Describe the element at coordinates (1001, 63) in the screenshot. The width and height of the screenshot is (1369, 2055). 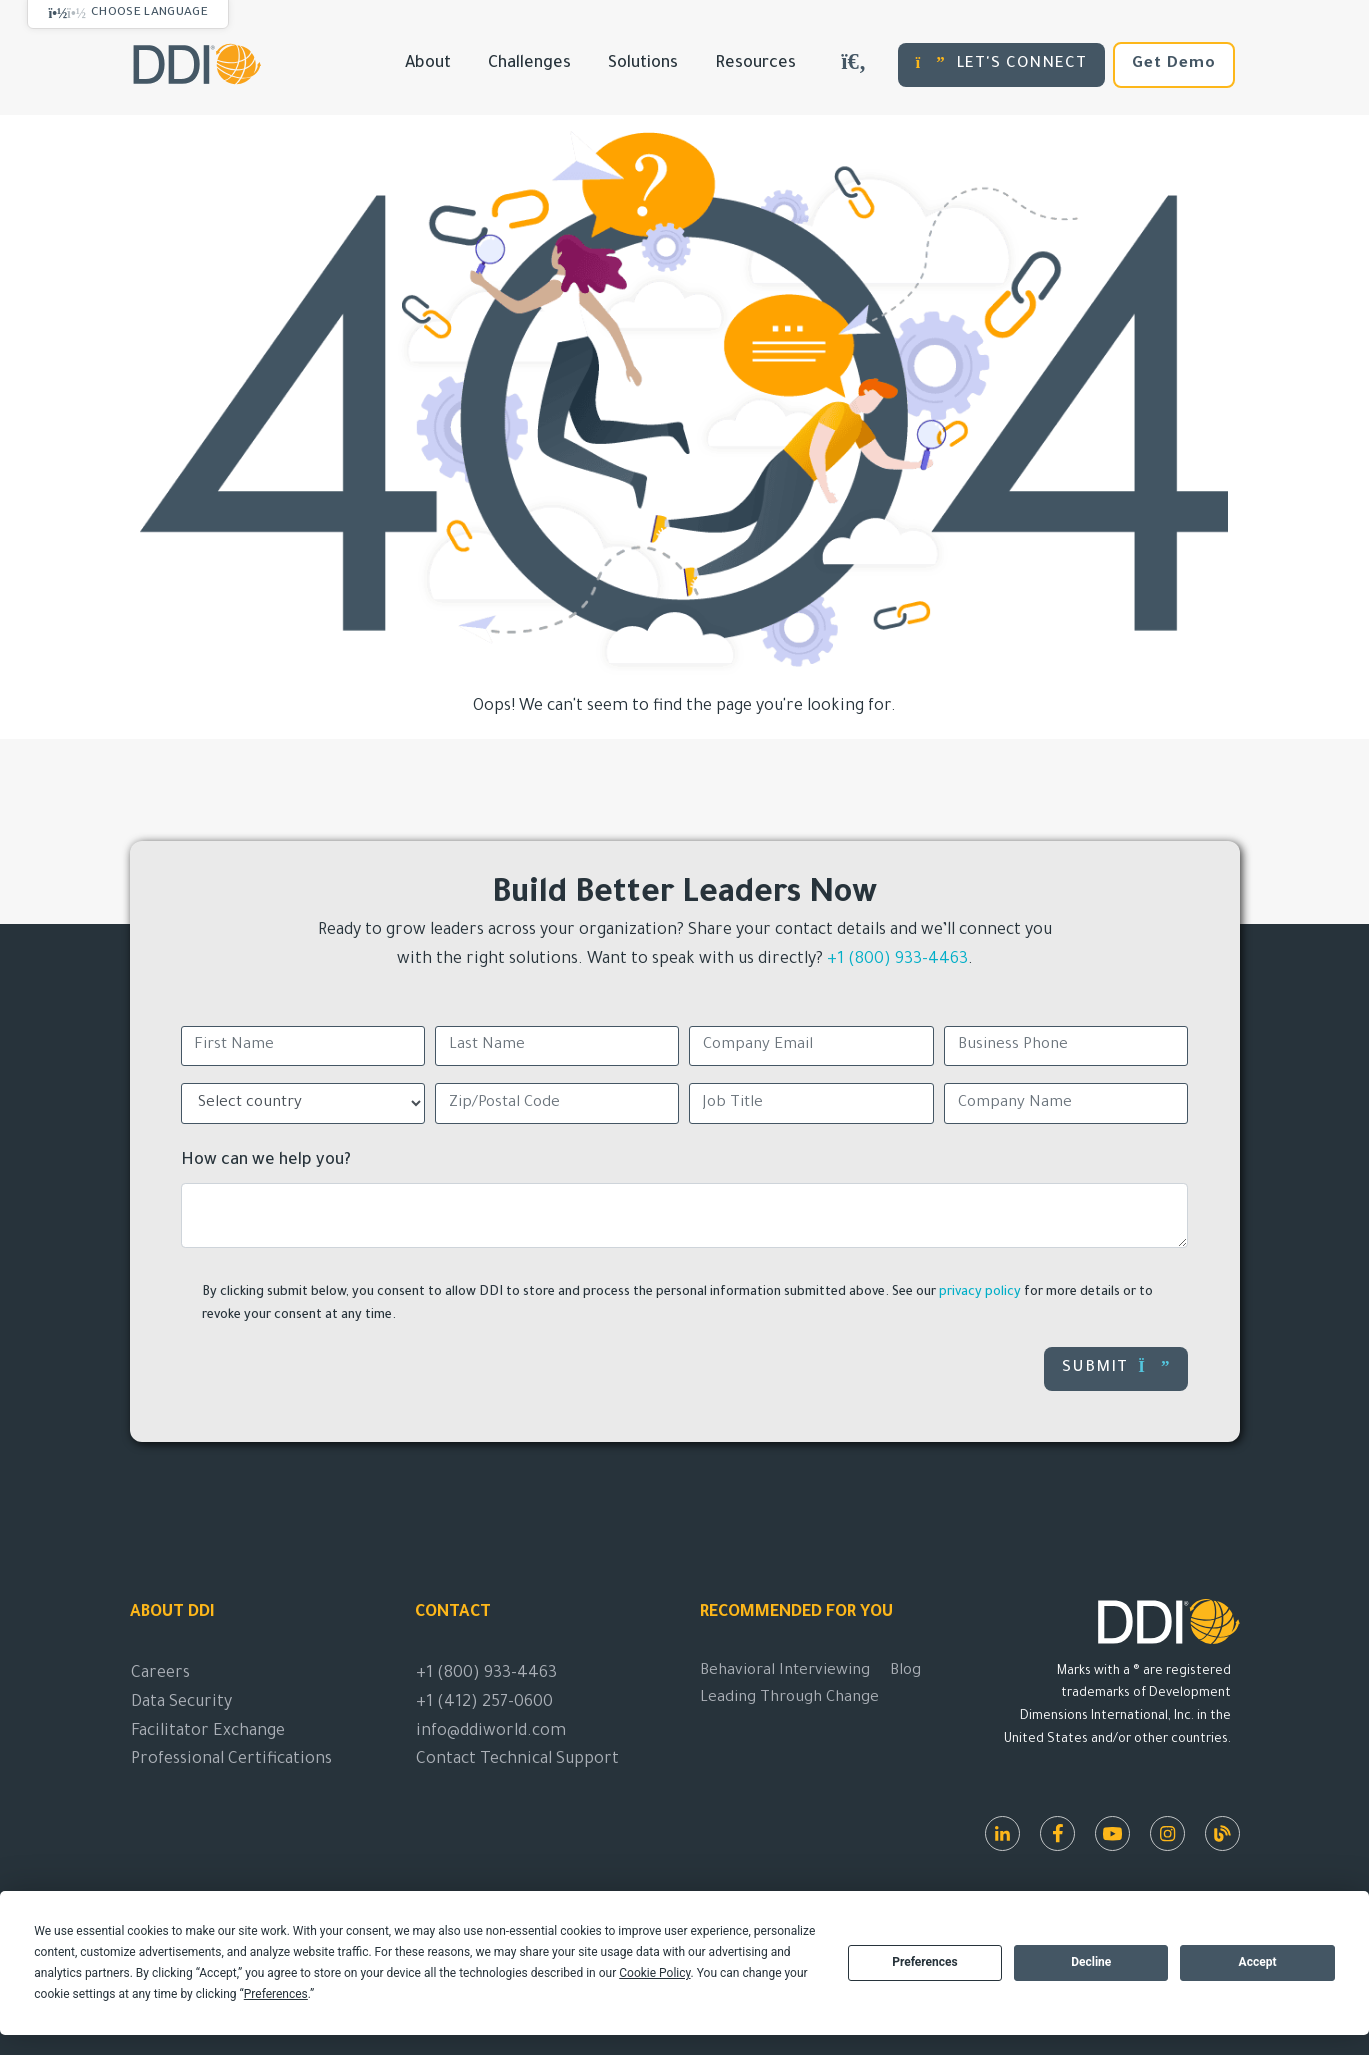
I see `LET'S CONNECT` at that location.